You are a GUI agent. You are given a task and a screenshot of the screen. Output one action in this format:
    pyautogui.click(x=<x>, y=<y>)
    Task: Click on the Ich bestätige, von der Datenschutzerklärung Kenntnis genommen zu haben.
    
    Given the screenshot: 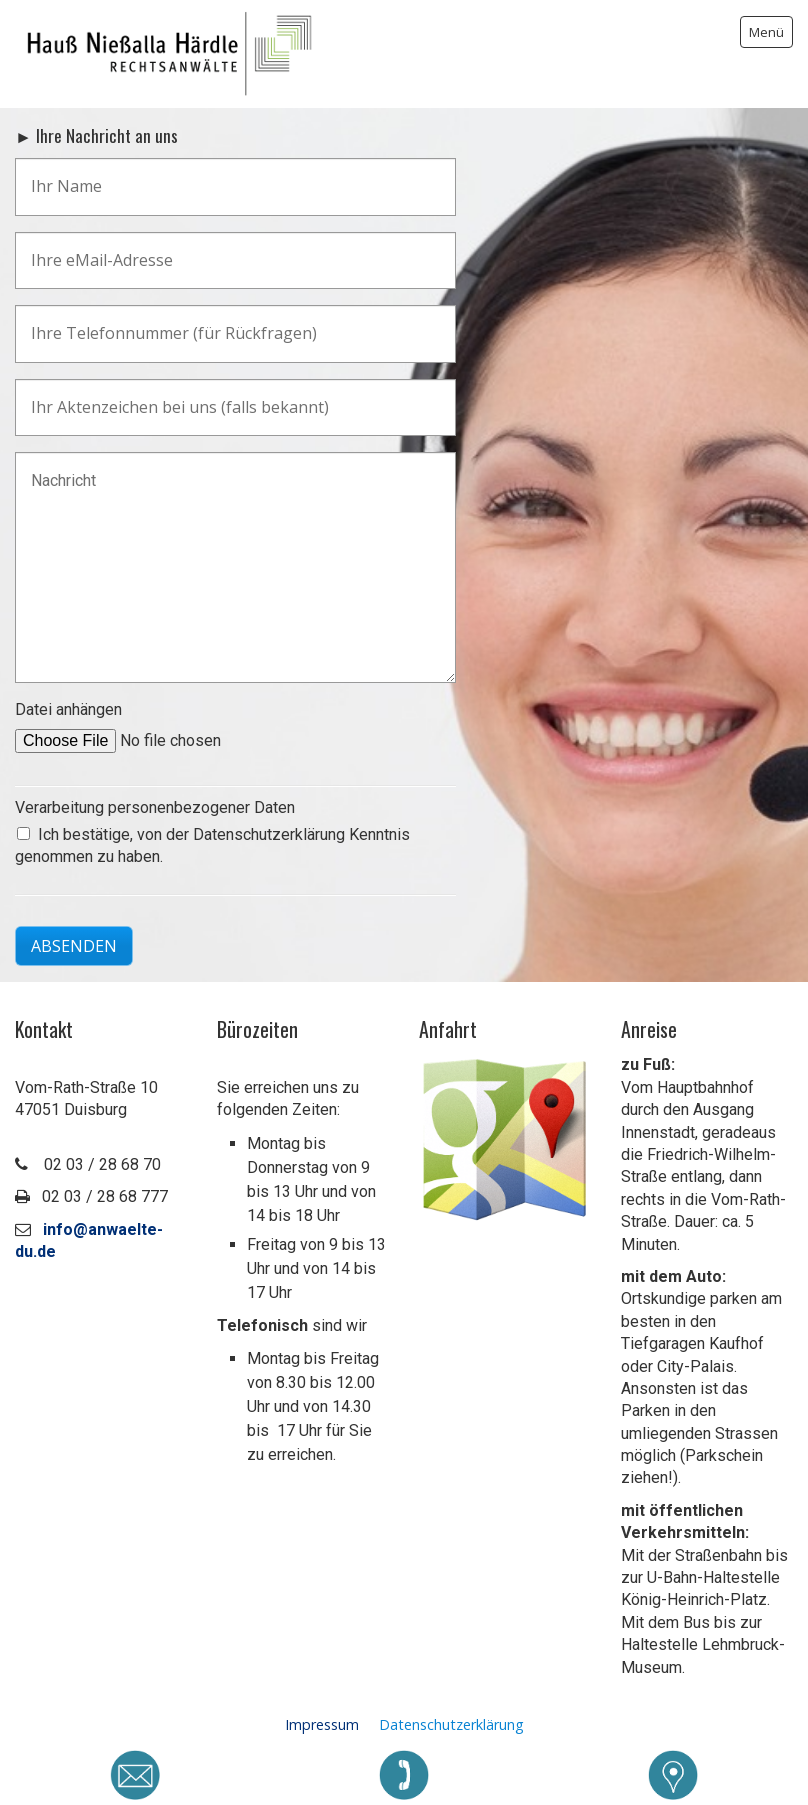 What is the action you would take?
    pyautogui.click(x=212, y=845)
    